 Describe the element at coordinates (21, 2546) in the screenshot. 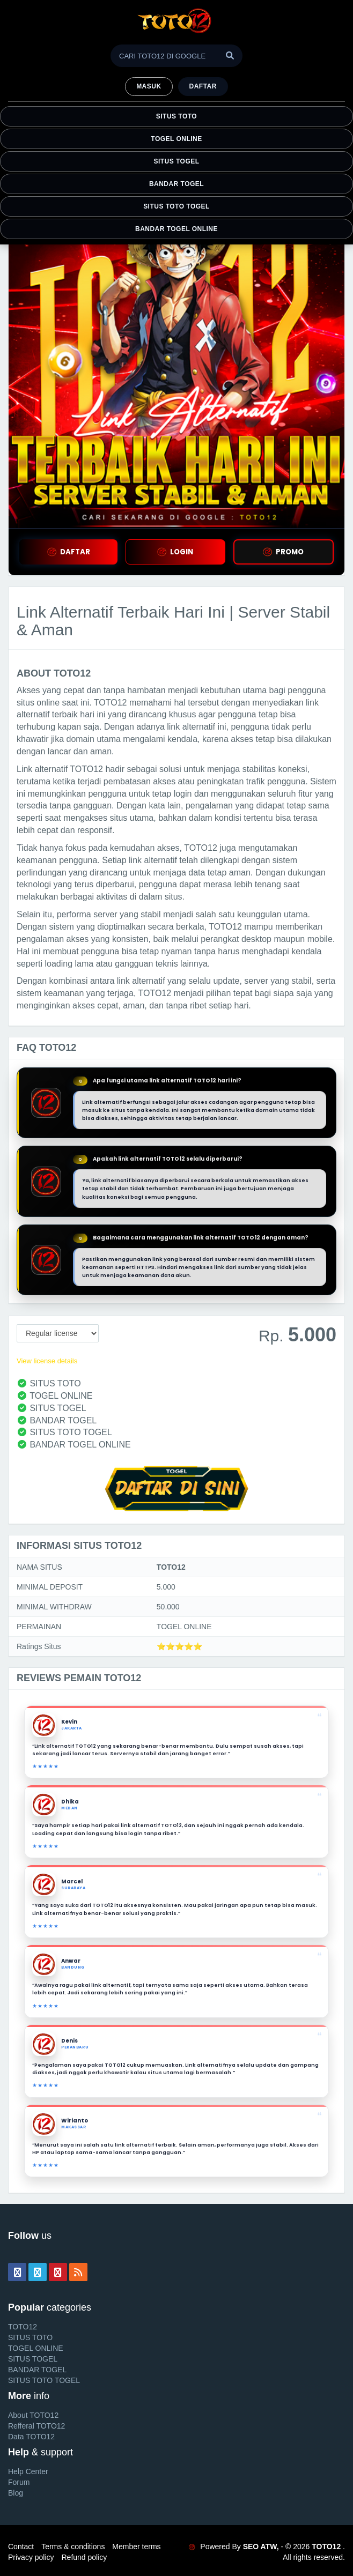

I see `Contact` at that location.